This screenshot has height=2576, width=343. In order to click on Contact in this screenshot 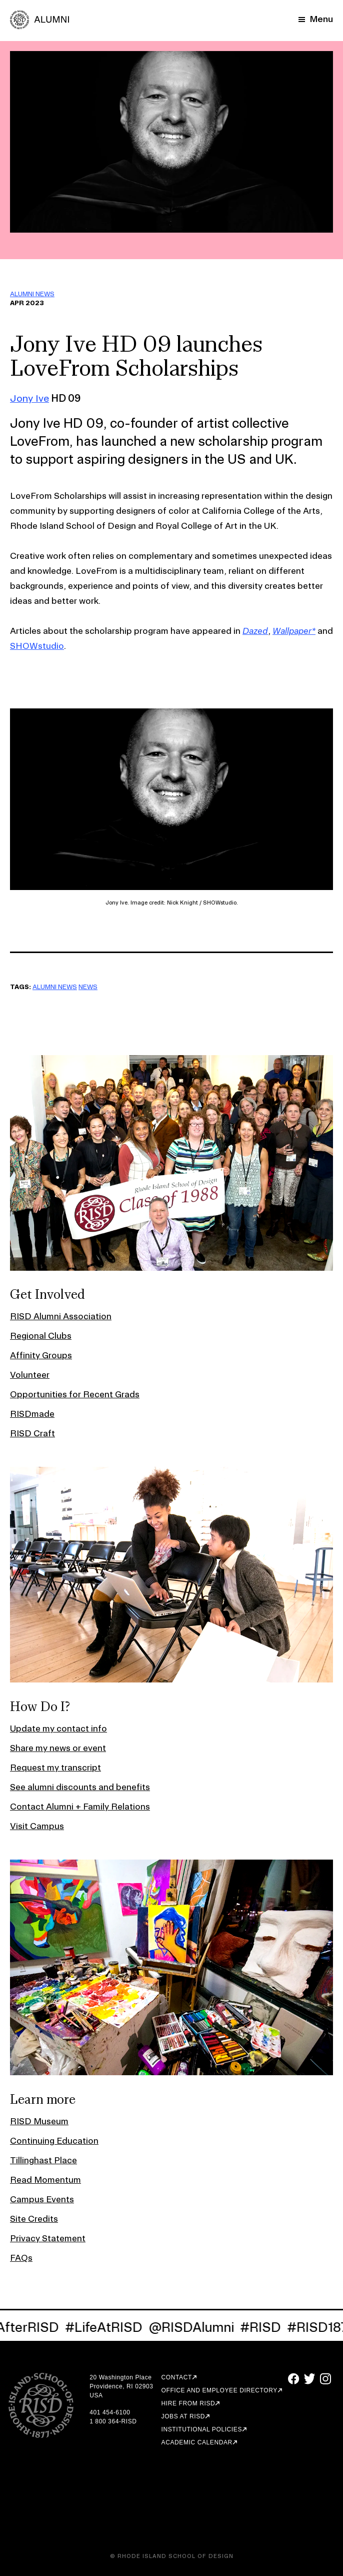, I will do `click(177, 2377)`.